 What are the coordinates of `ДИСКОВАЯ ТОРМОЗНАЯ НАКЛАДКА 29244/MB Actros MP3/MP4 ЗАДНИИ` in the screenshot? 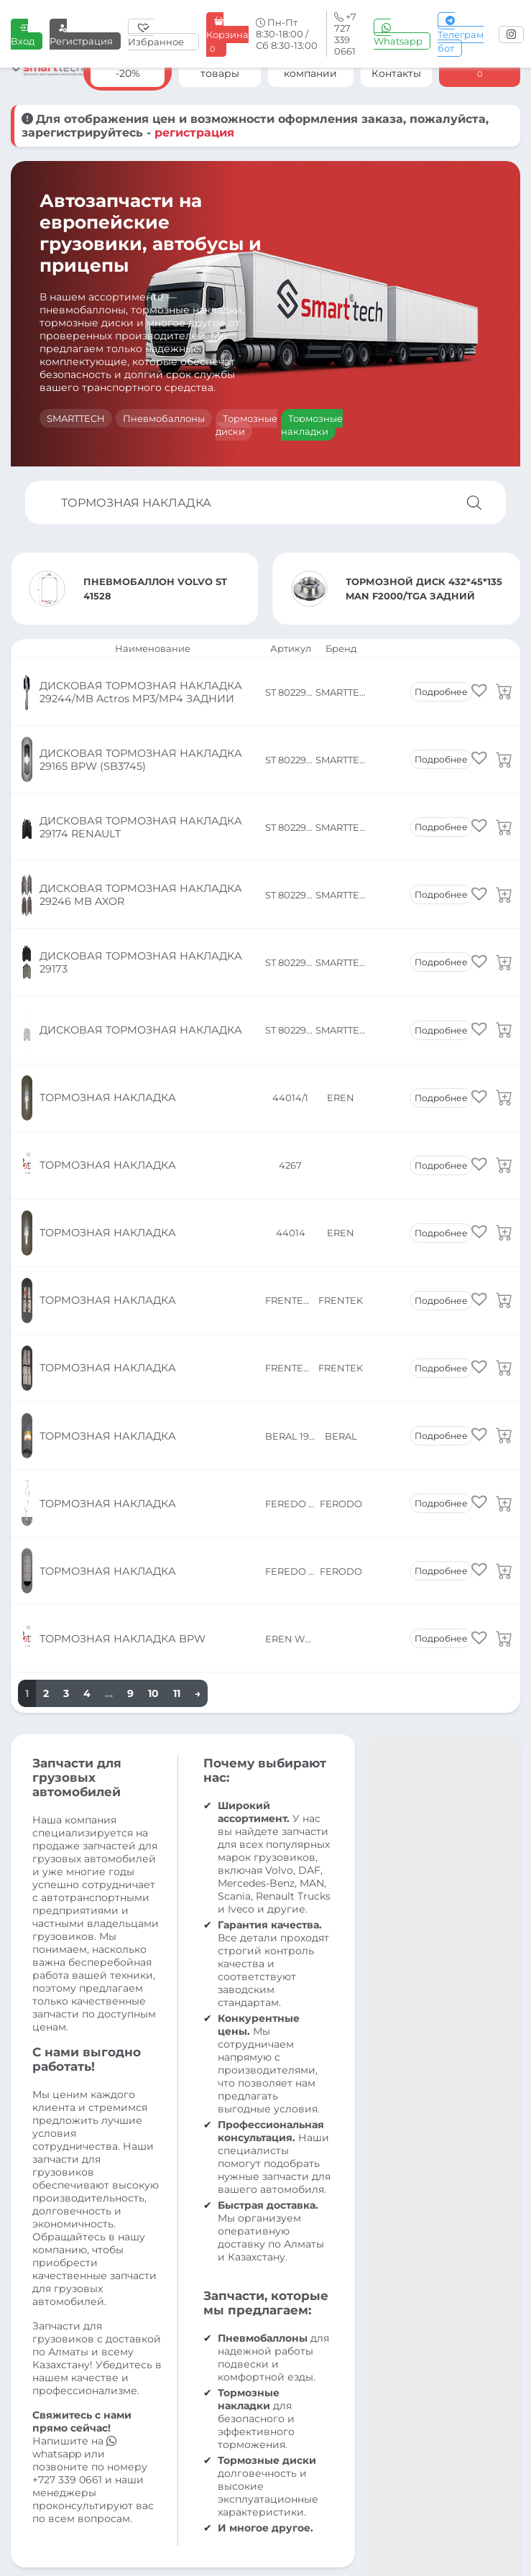 It's located at (138, 680).